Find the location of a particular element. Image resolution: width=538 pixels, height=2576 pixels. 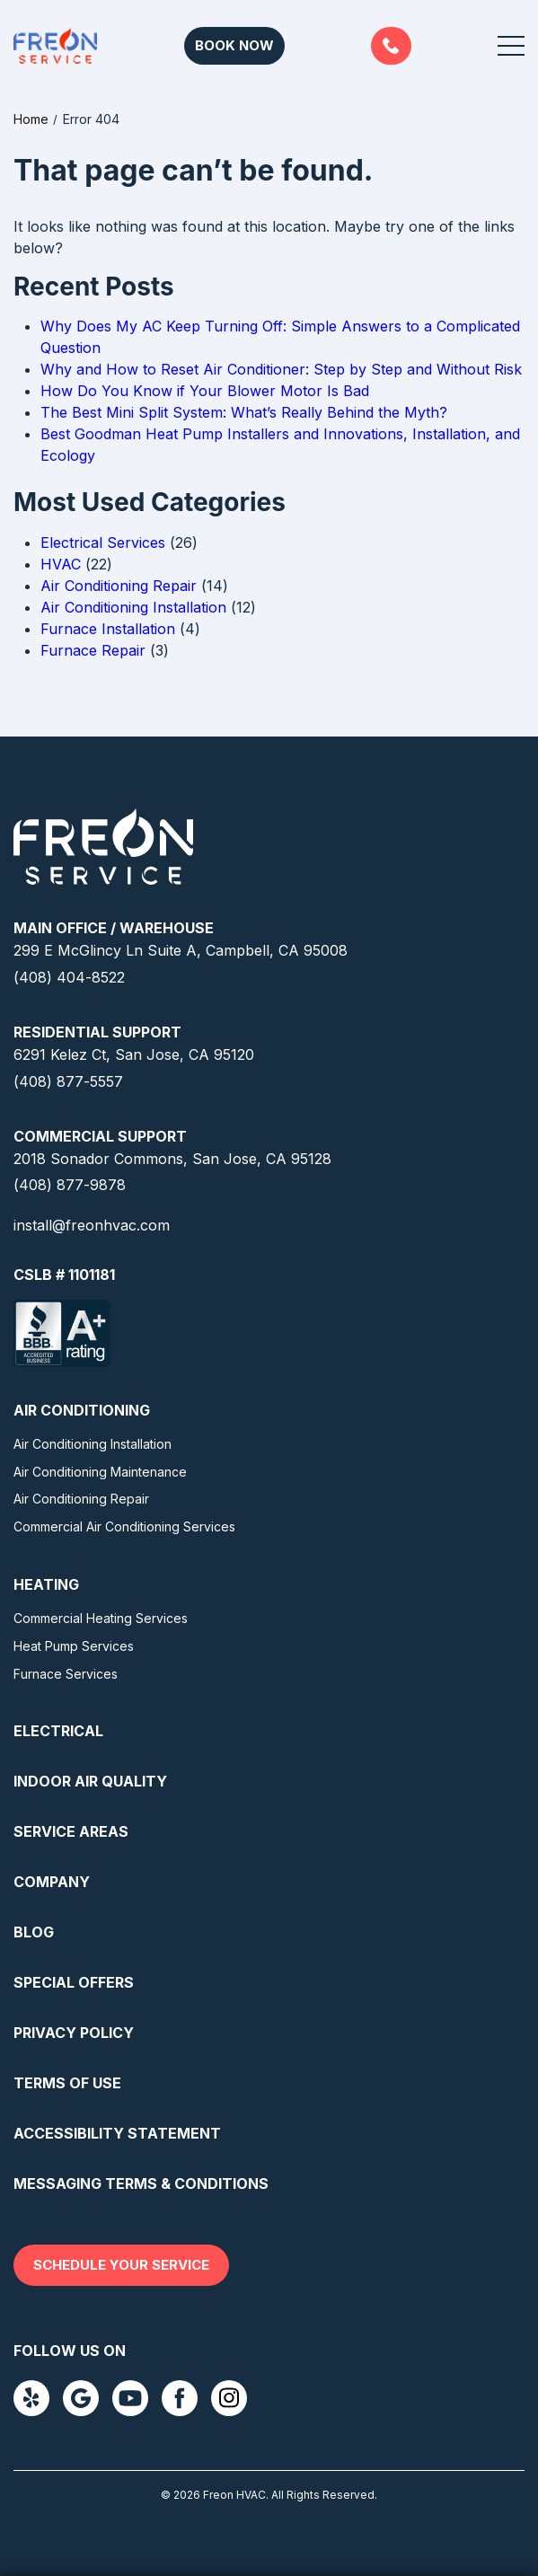

Why and How to Reset Air Conditioner: Step by Step and Without Risk is located at coordinates (281, 369).